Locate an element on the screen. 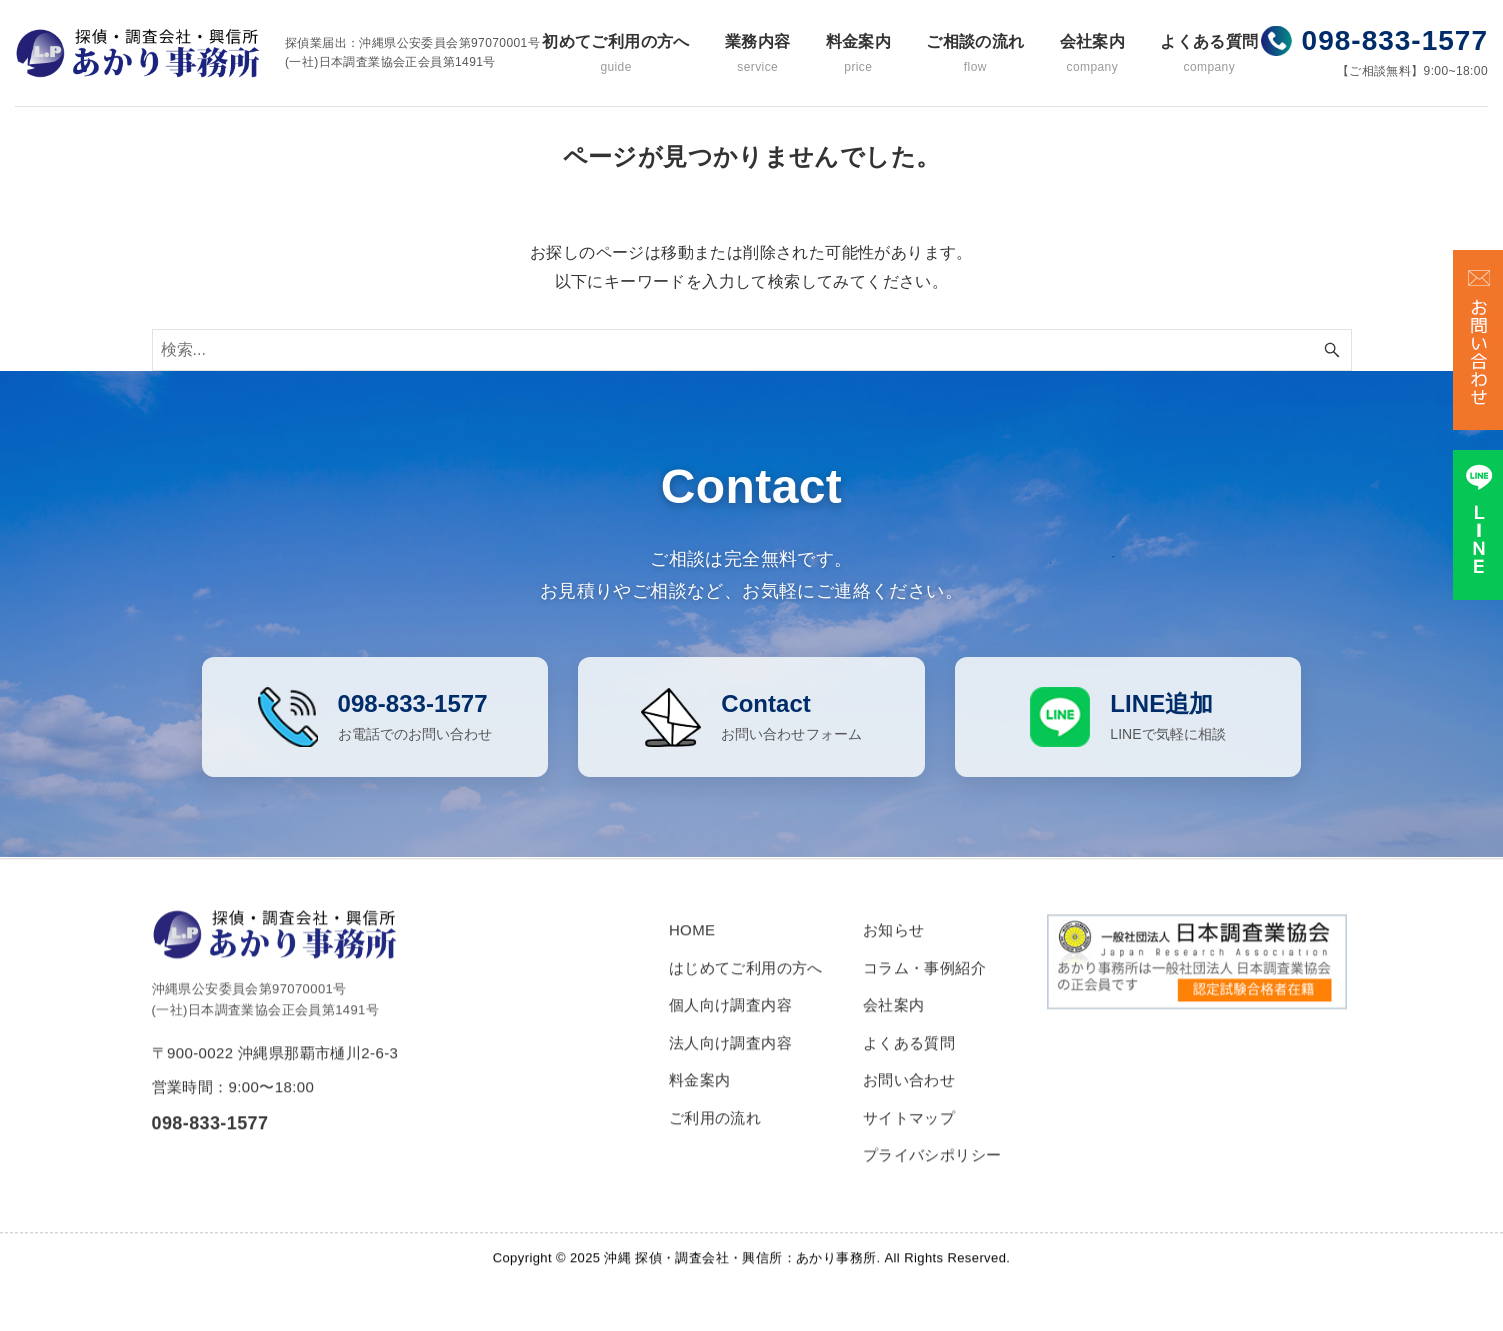 This screenshot has height=1331, width=1503. 個人向け調査内容 is located at coordinates (730, 1025).